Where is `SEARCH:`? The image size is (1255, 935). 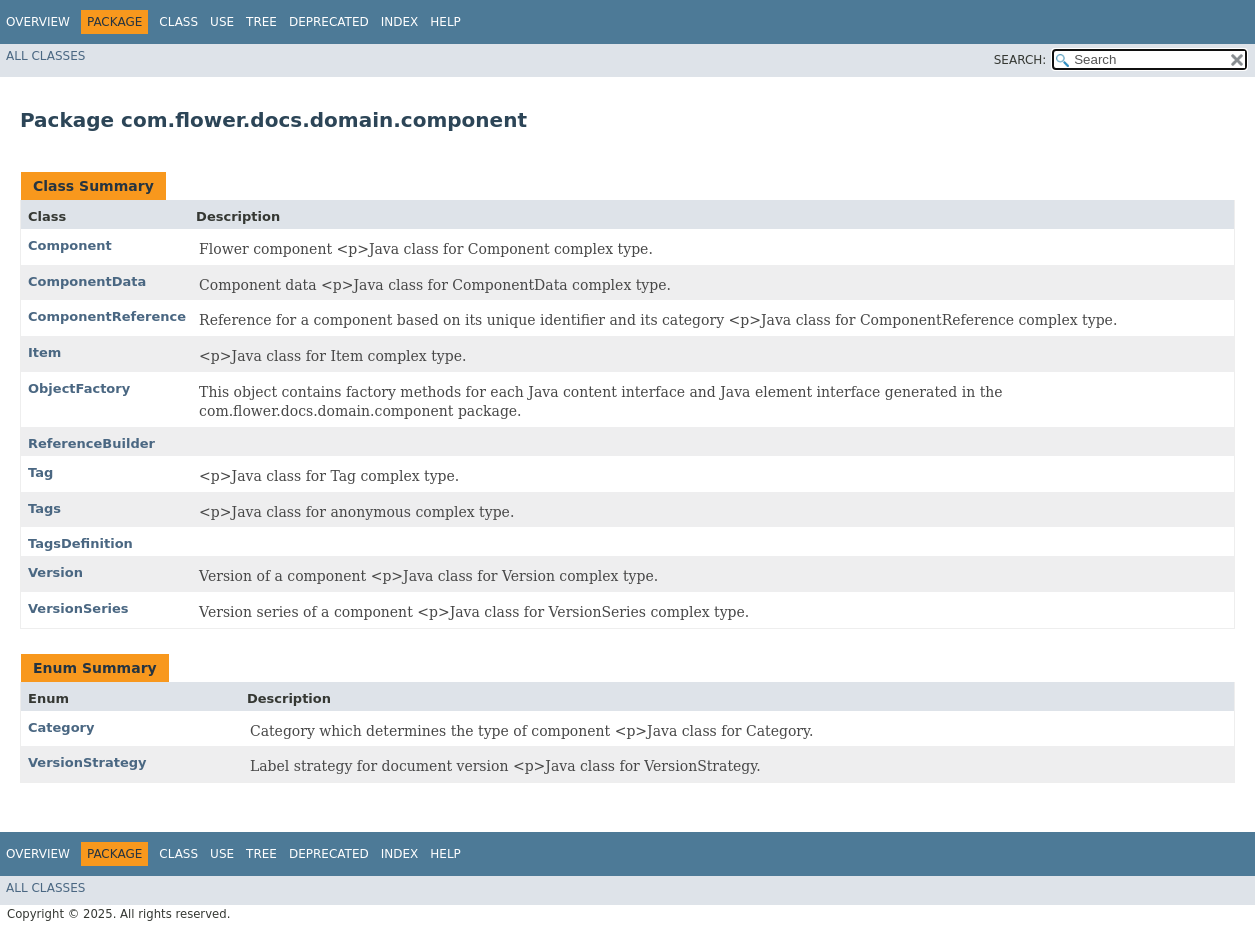 SEARCH: is located at coordinates (1020, 60).